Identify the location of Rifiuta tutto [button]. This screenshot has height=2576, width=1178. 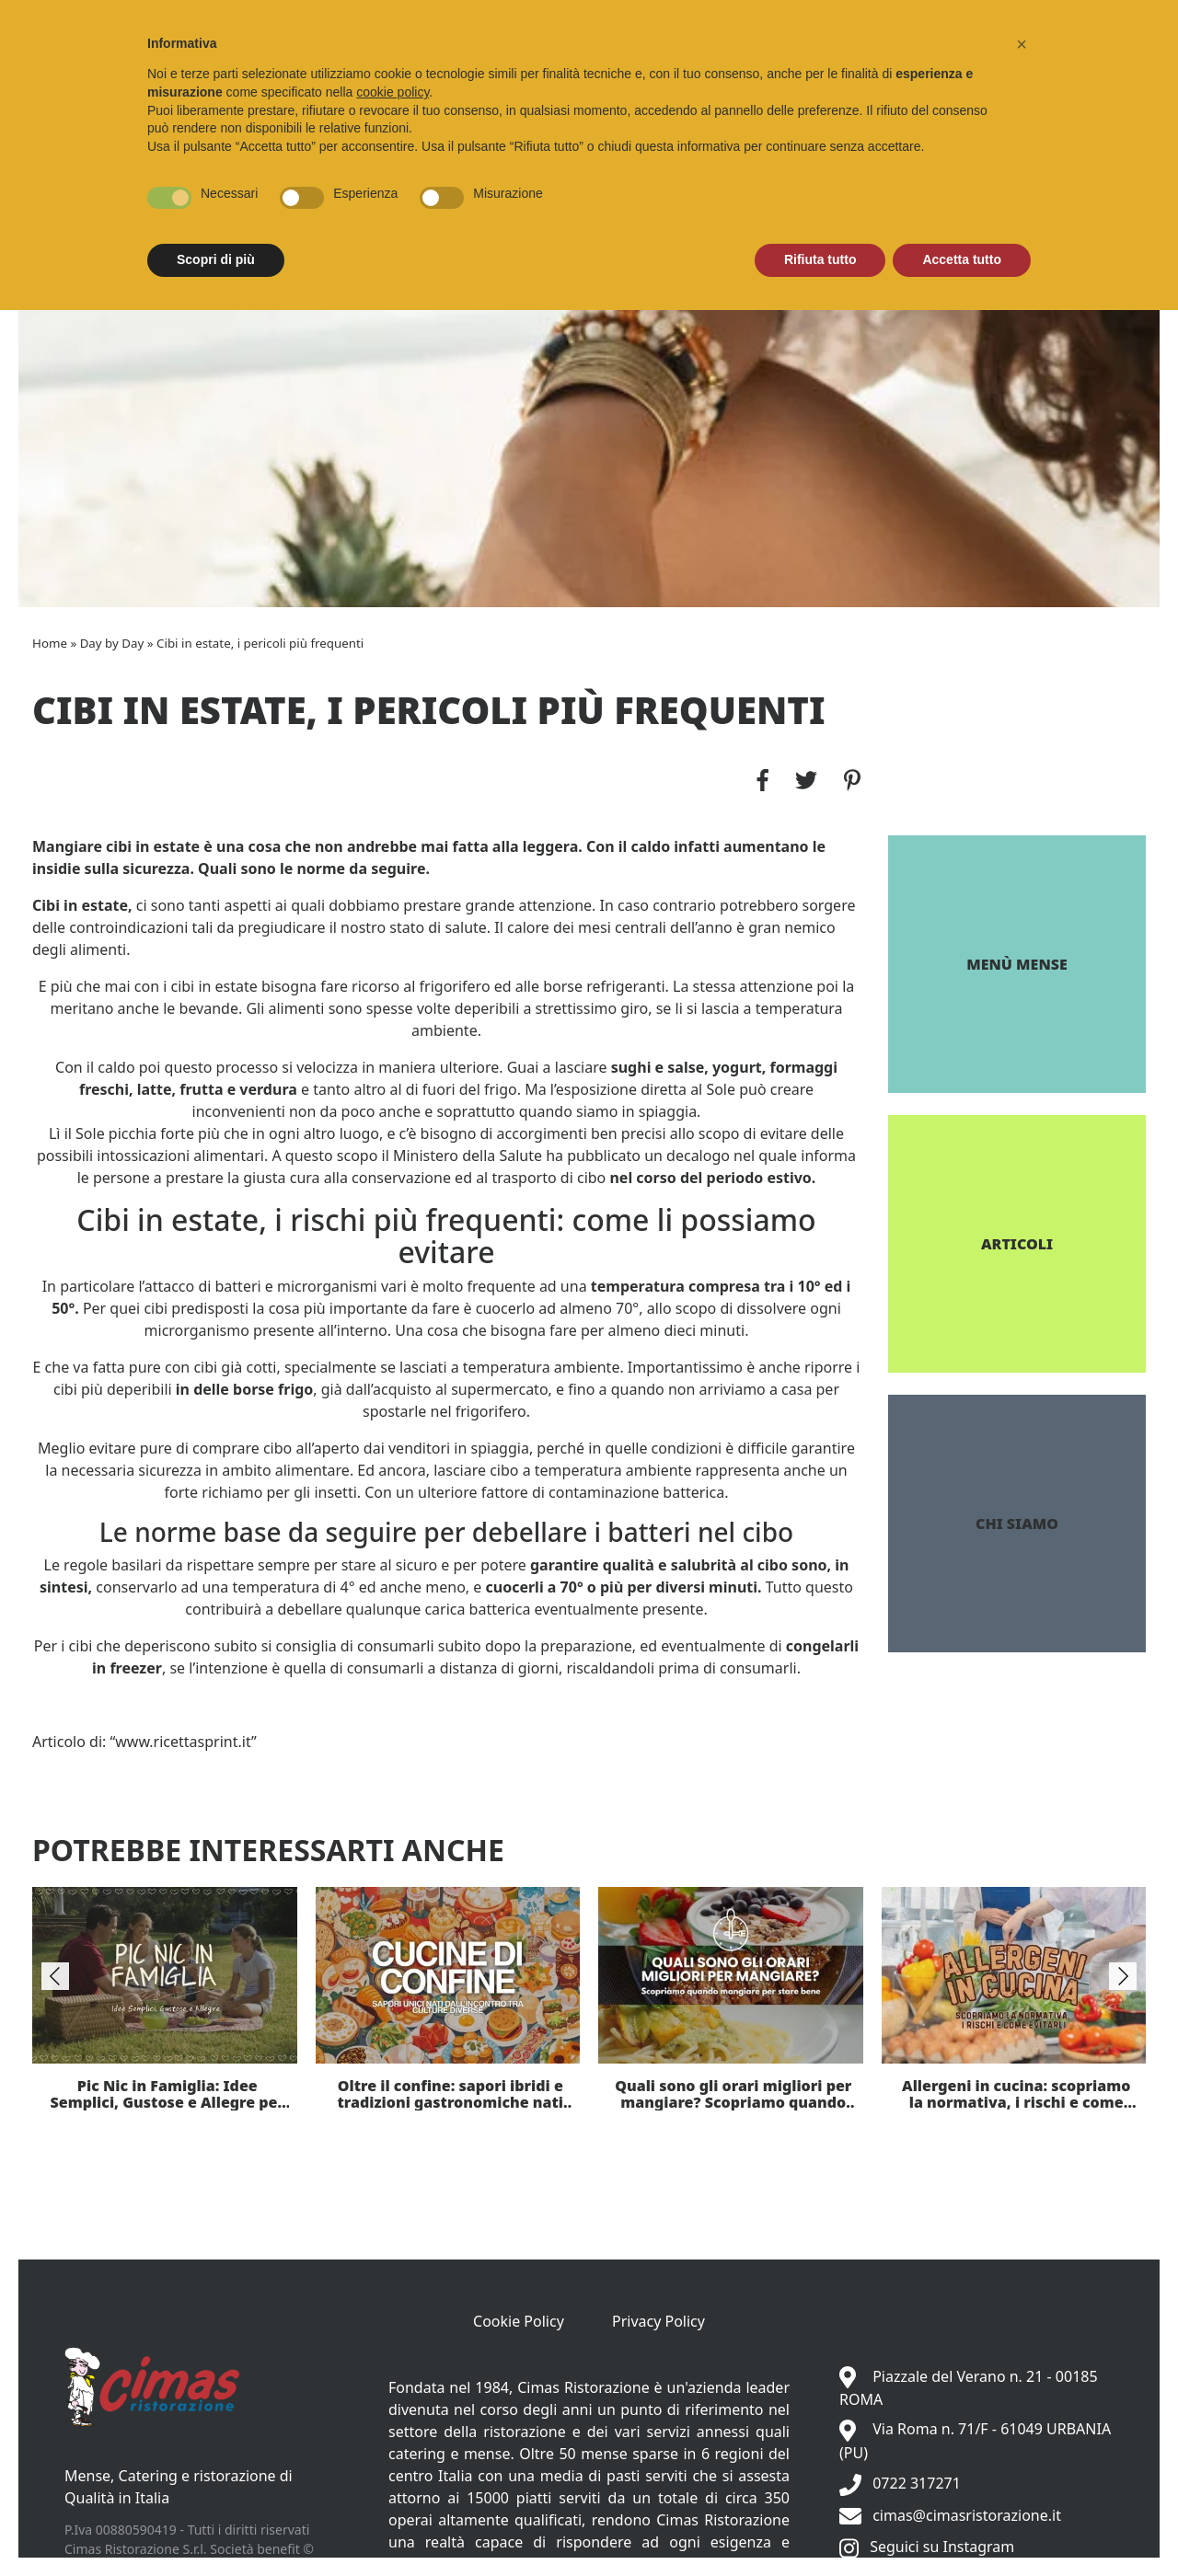
(820, 259).